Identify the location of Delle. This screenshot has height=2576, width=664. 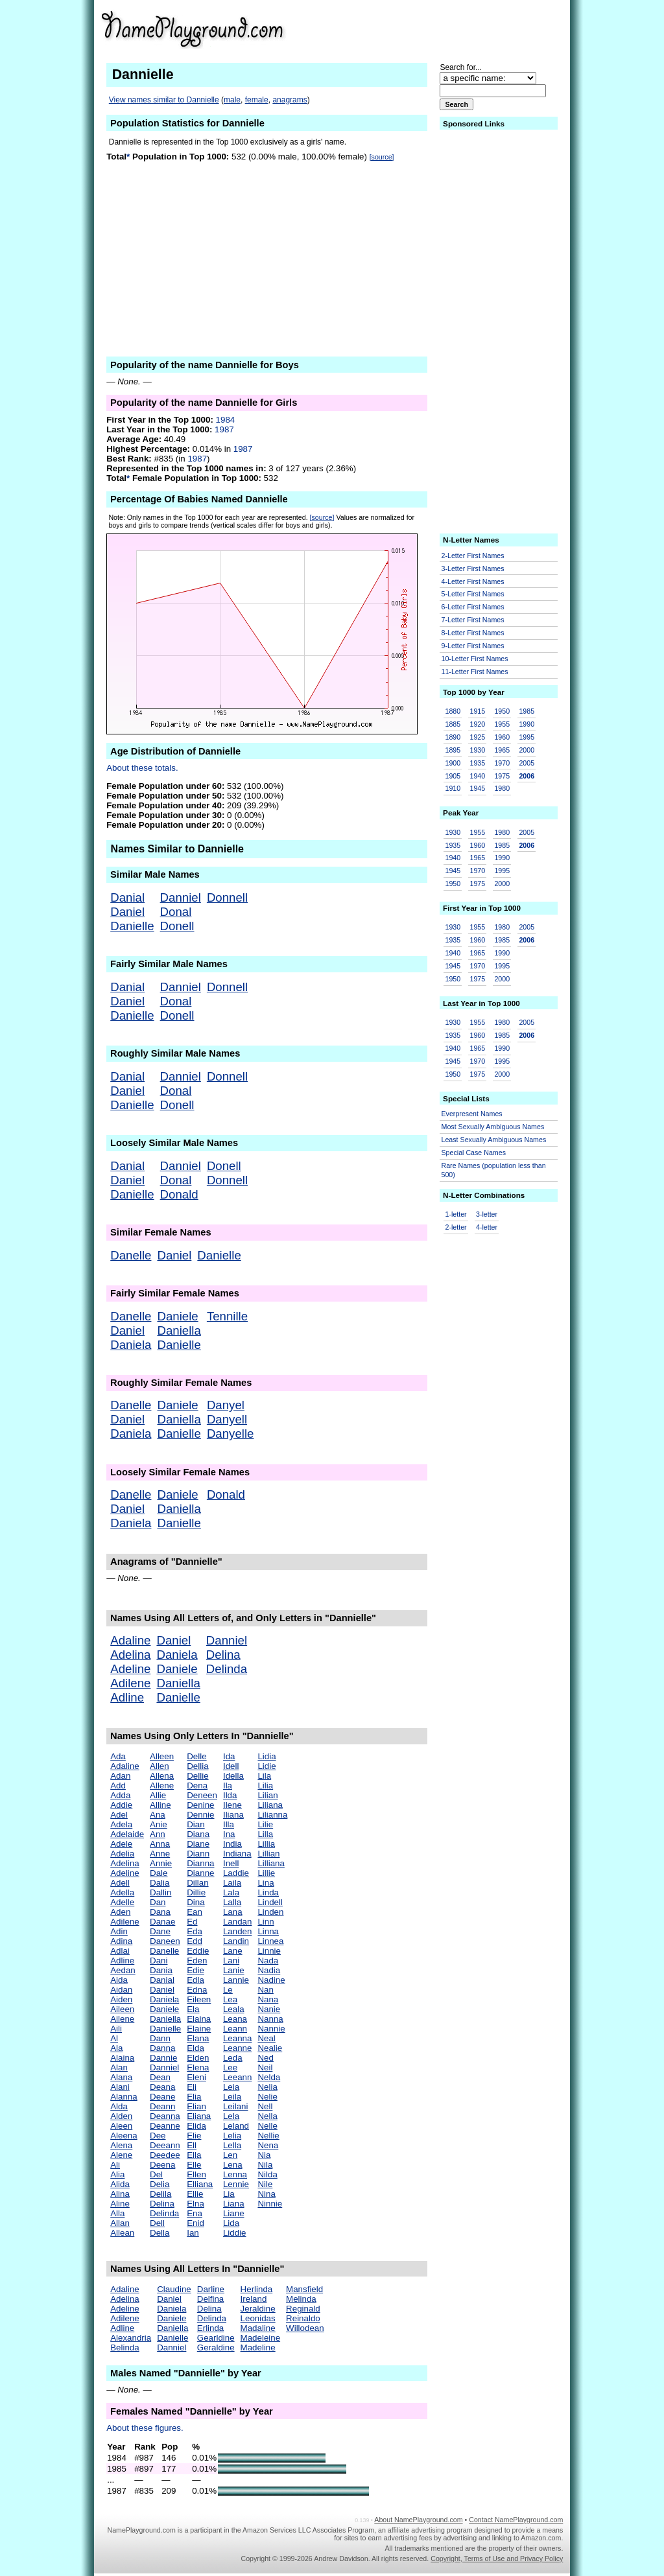
(196, 1756).